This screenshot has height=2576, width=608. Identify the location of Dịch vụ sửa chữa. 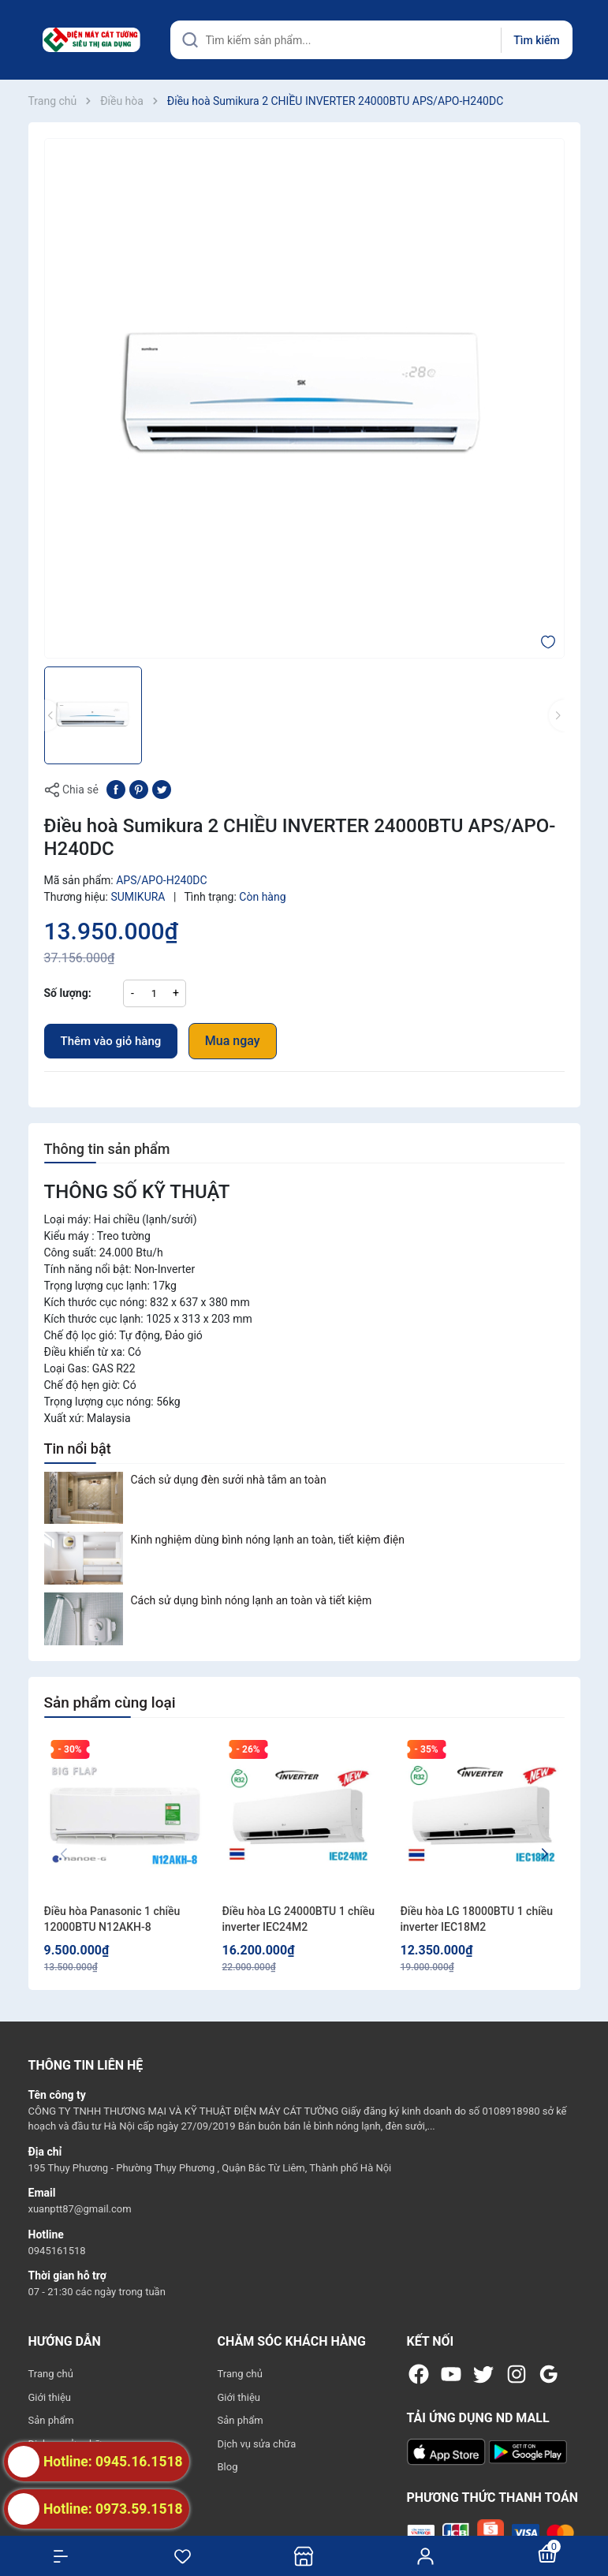
(257, 2444).